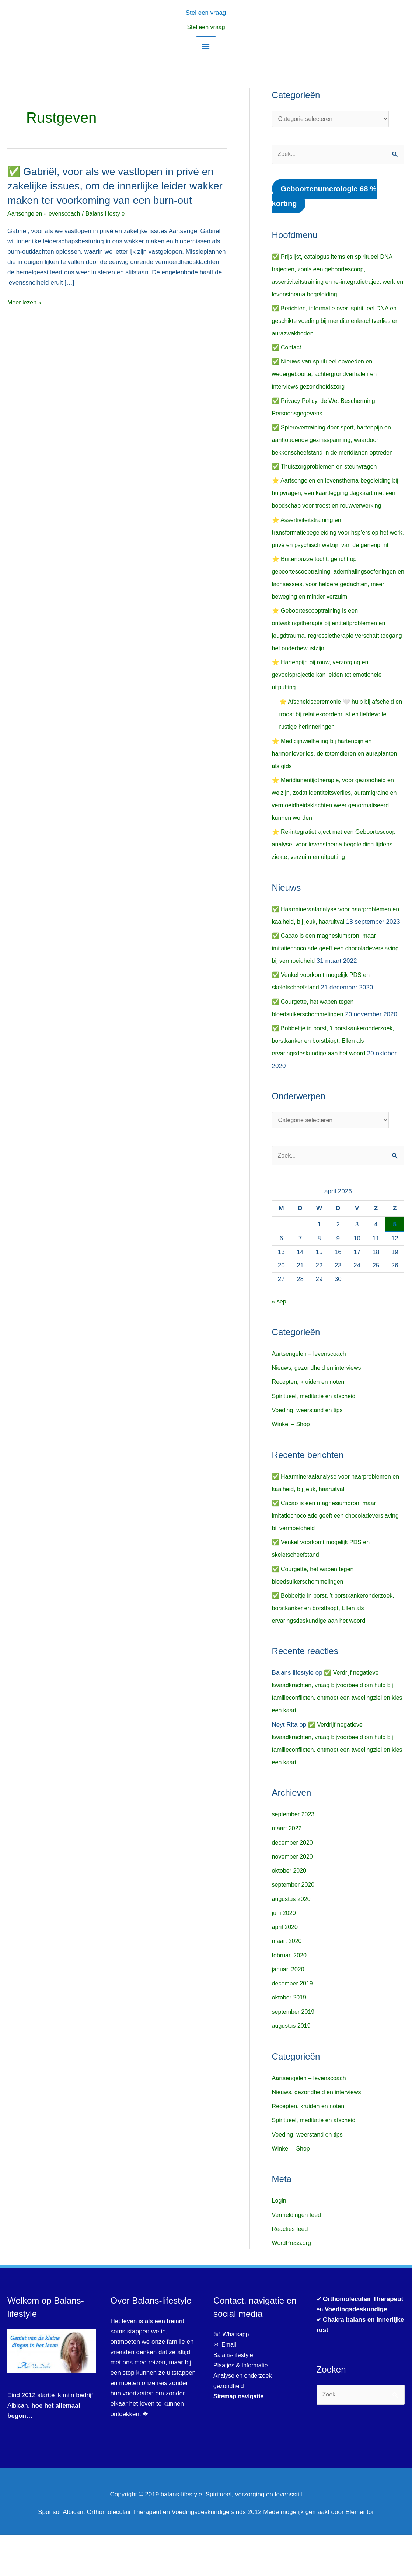  I want to click on ✅ Berichten, informatie over ‘spiritueel DNA en geschikte voeding bij meridianenkrachtverlies en aurazwakheden, so click(338, 323).